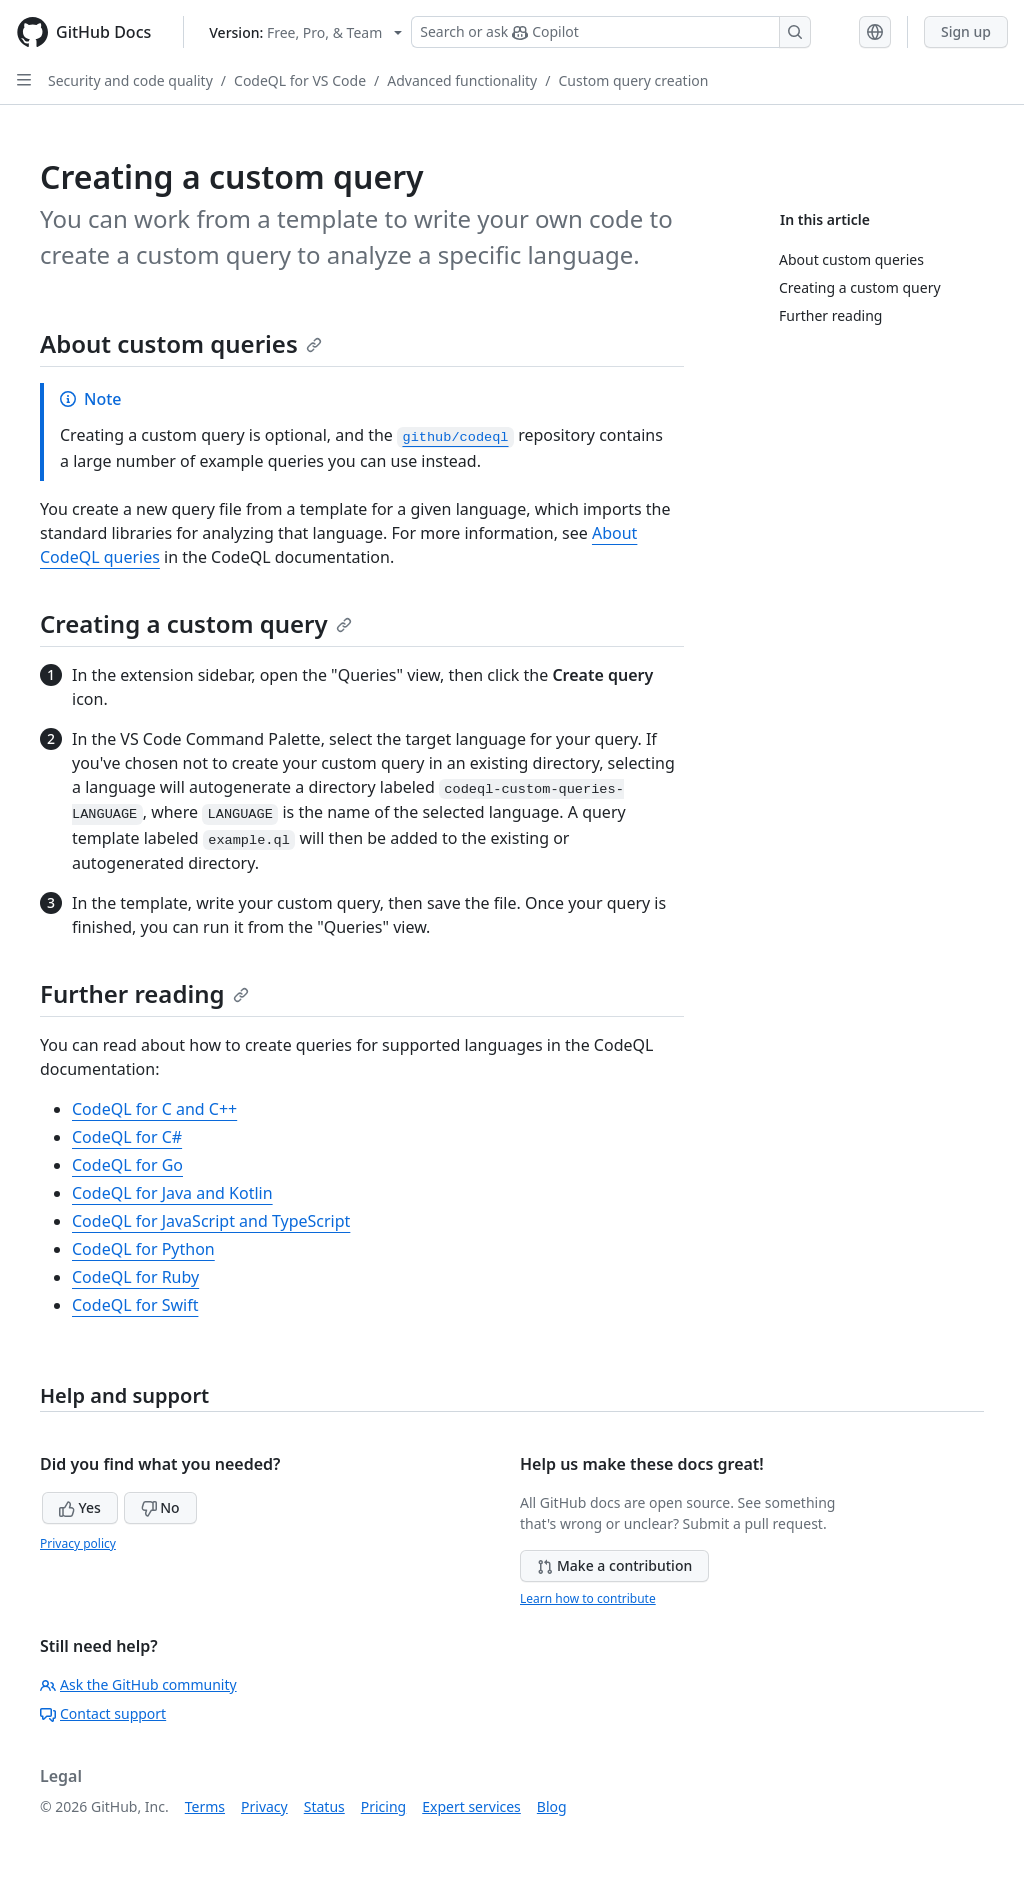  Describe the element at coordinates (205, 1806) in the screenshot. I see `Terms` at that location.